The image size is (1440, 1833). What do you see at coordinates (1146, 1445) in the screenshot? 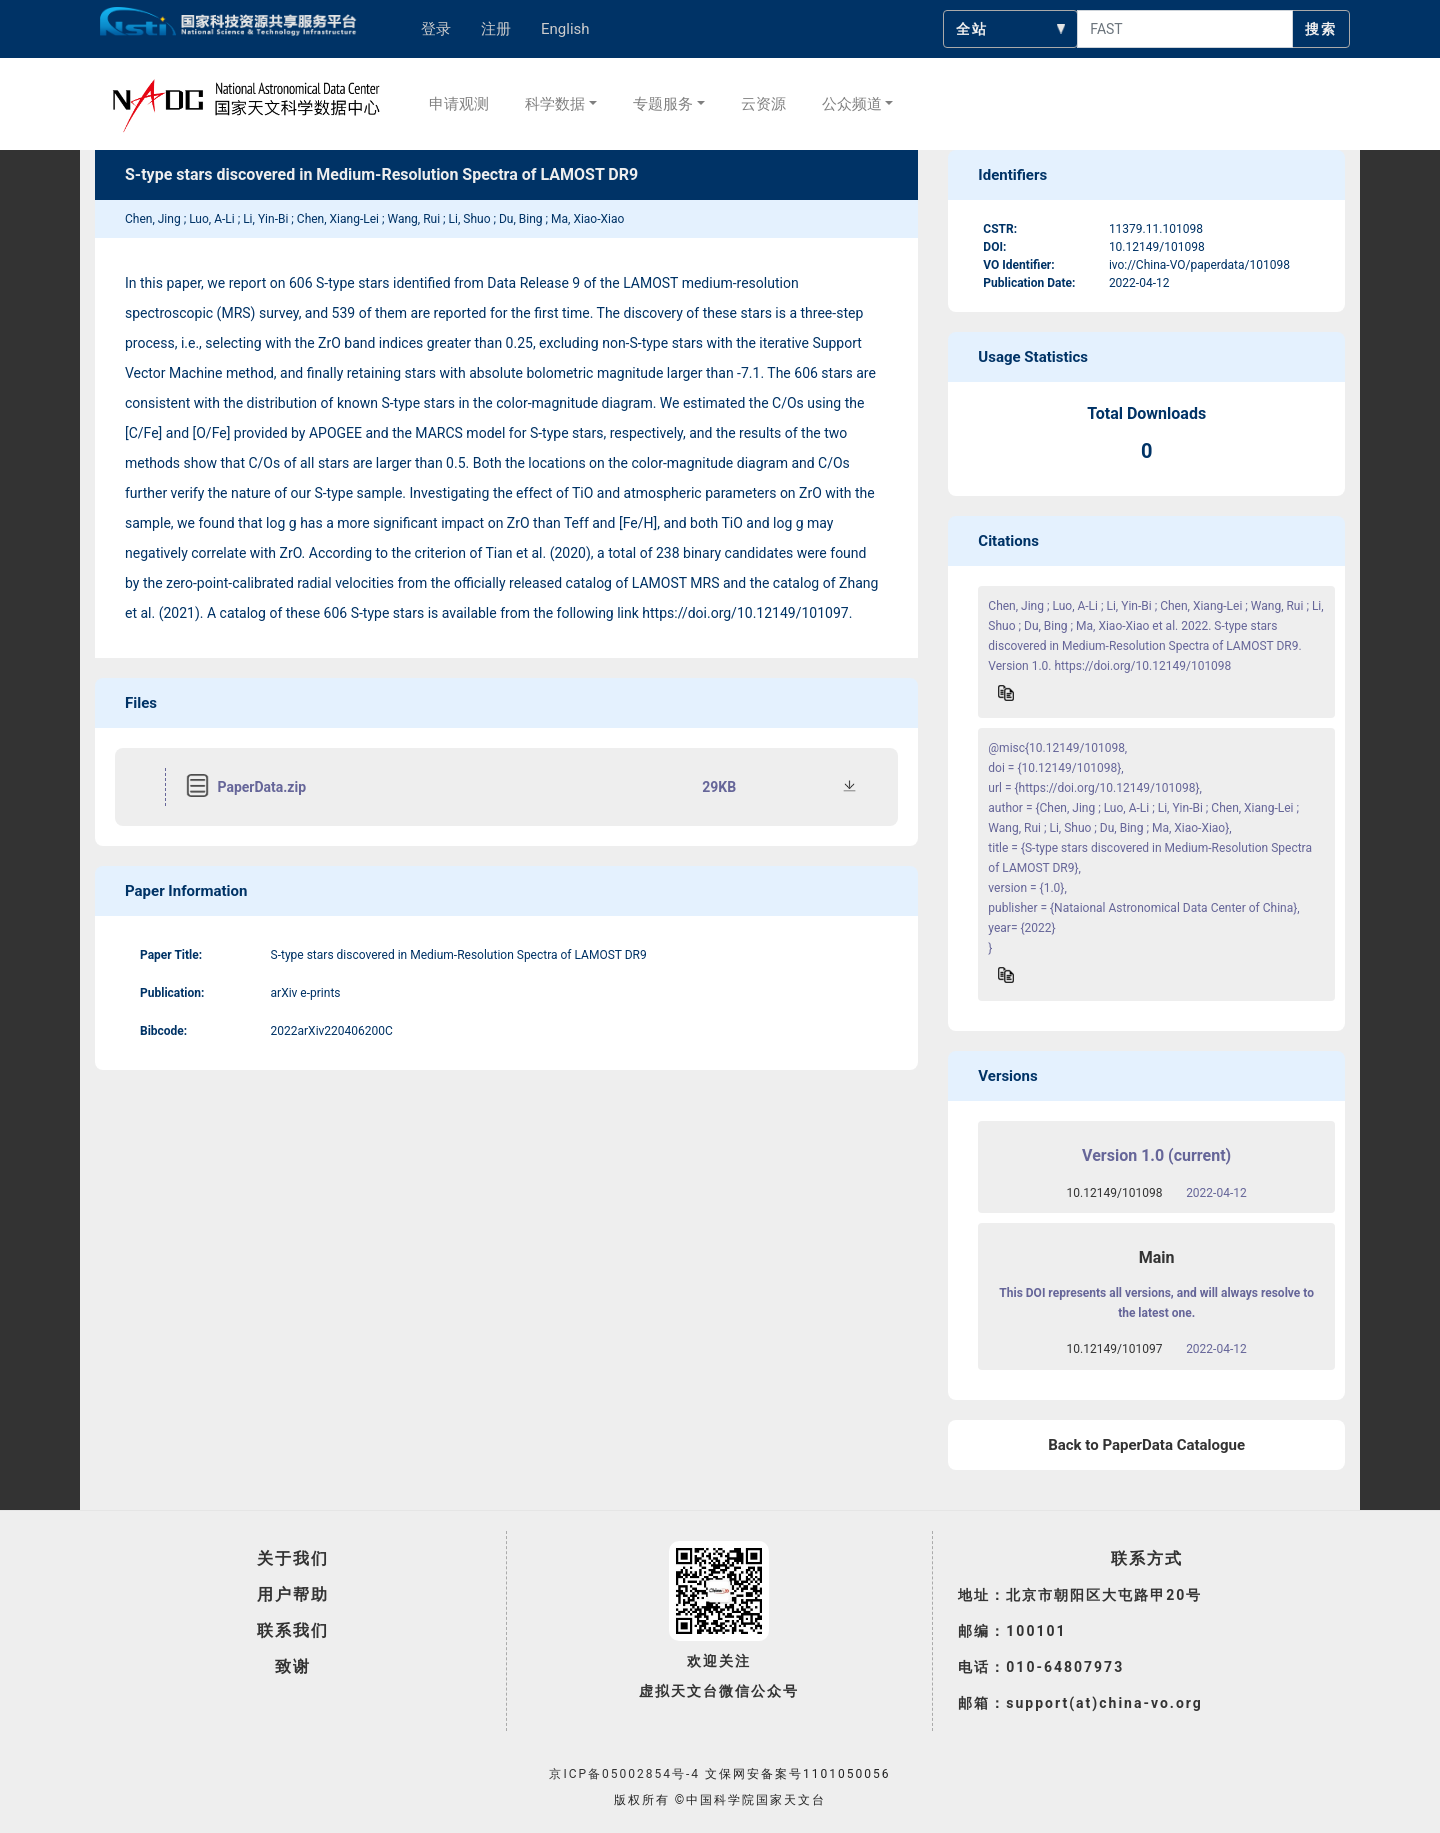
I see `Back to PaperData Catalogue` at bounding box center [1146, 1445].